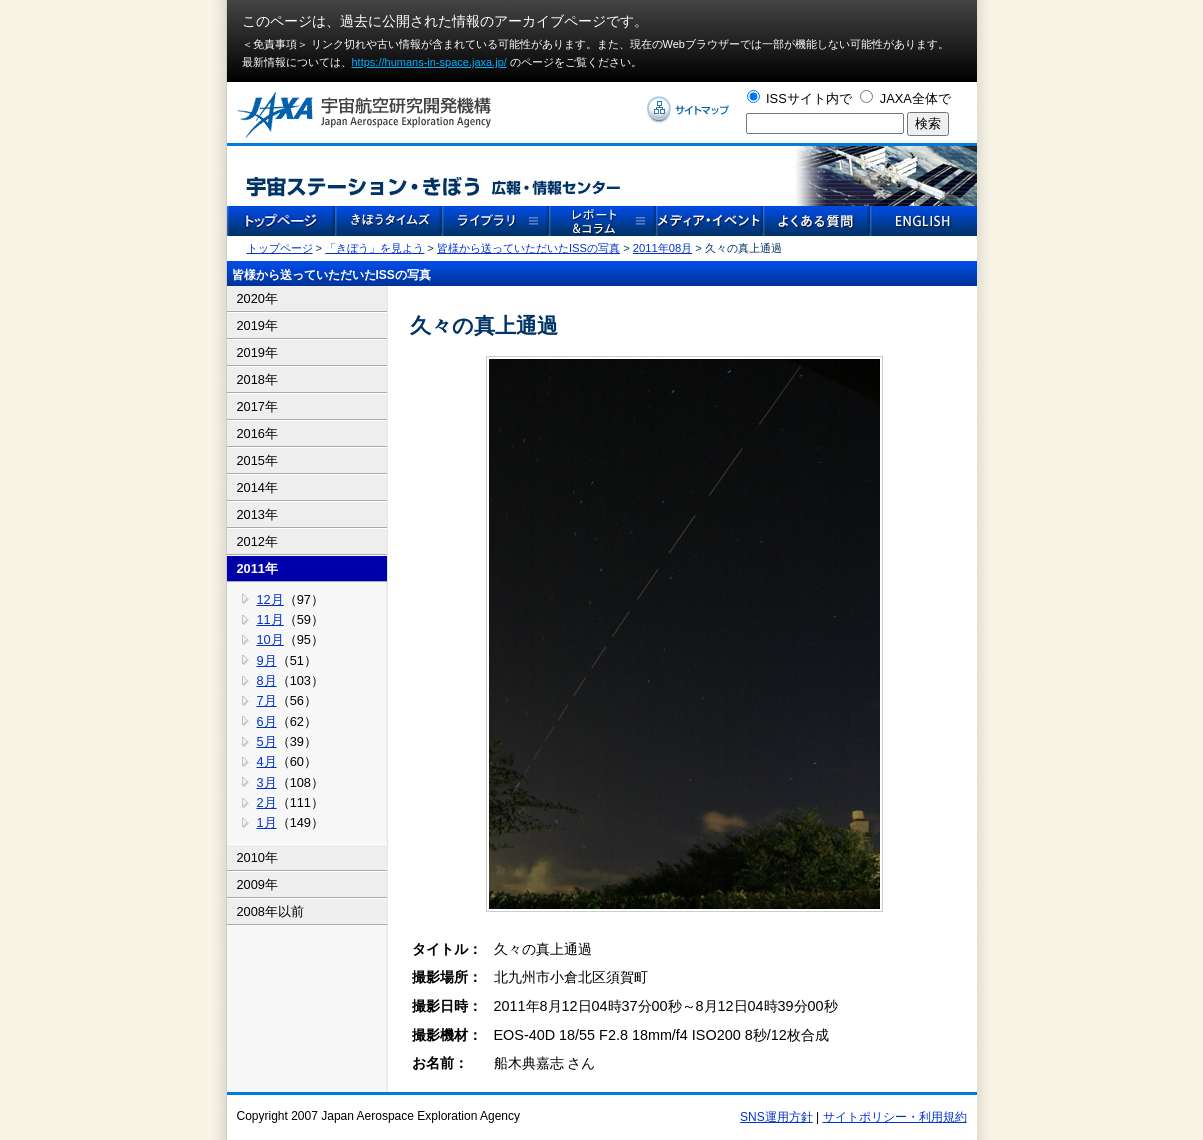  Describe the element at coordinates (270, 619) in the screenshot. I see `11月` at that location.